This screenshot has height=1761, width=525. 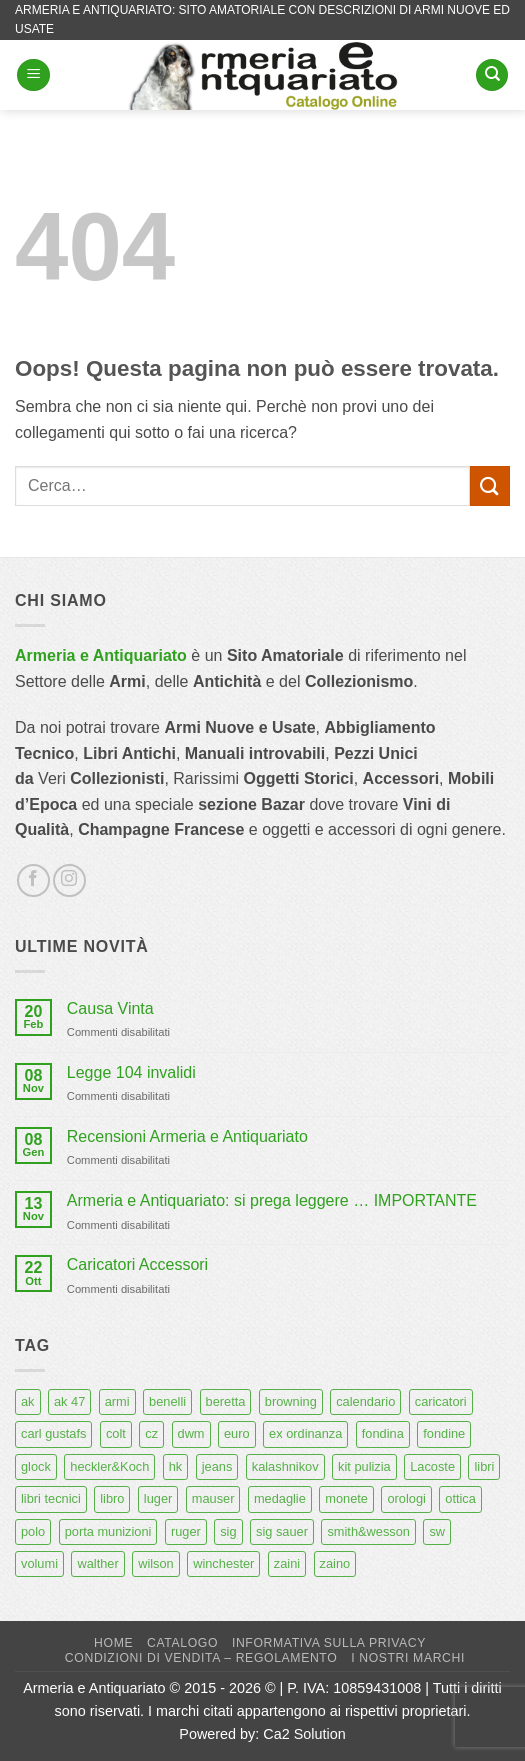 What do you see at coordinates (432, 1466) in the screenshot?
I see `Lacoste [Lacoste (6 prodotti)]` at bounding box center [432, 1466].